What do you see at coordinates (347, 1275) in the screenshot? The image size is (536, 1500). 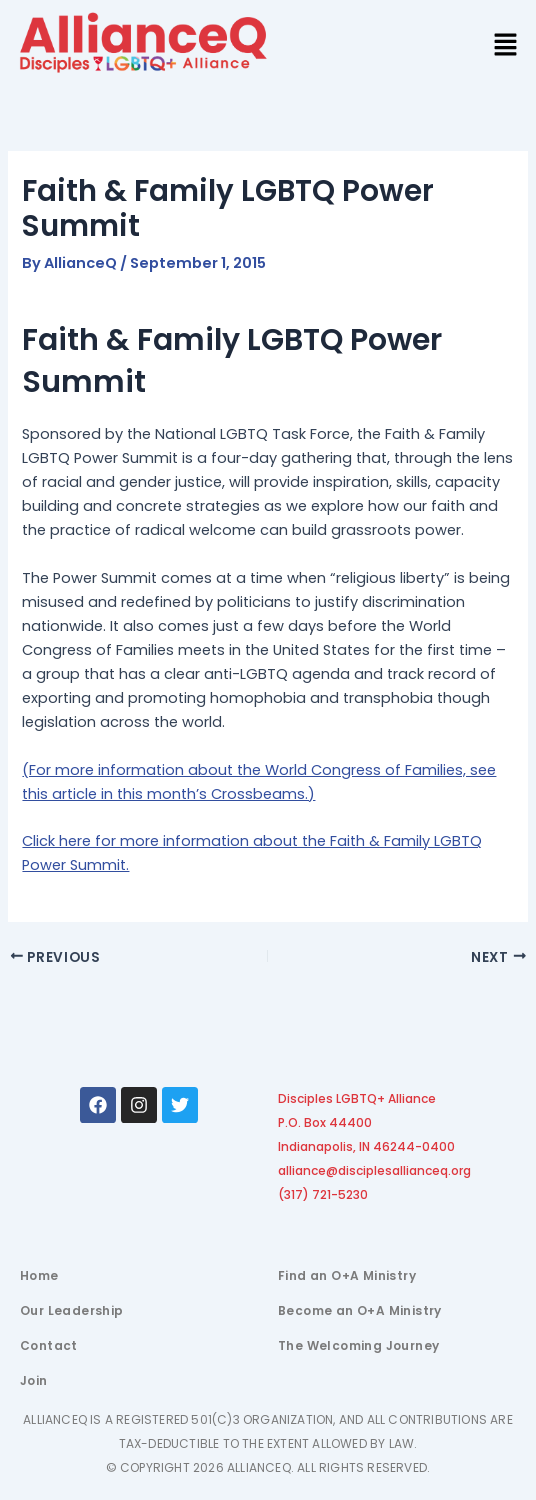 I see `Find an O+A Ministry` at bounding box center [347, 1275].